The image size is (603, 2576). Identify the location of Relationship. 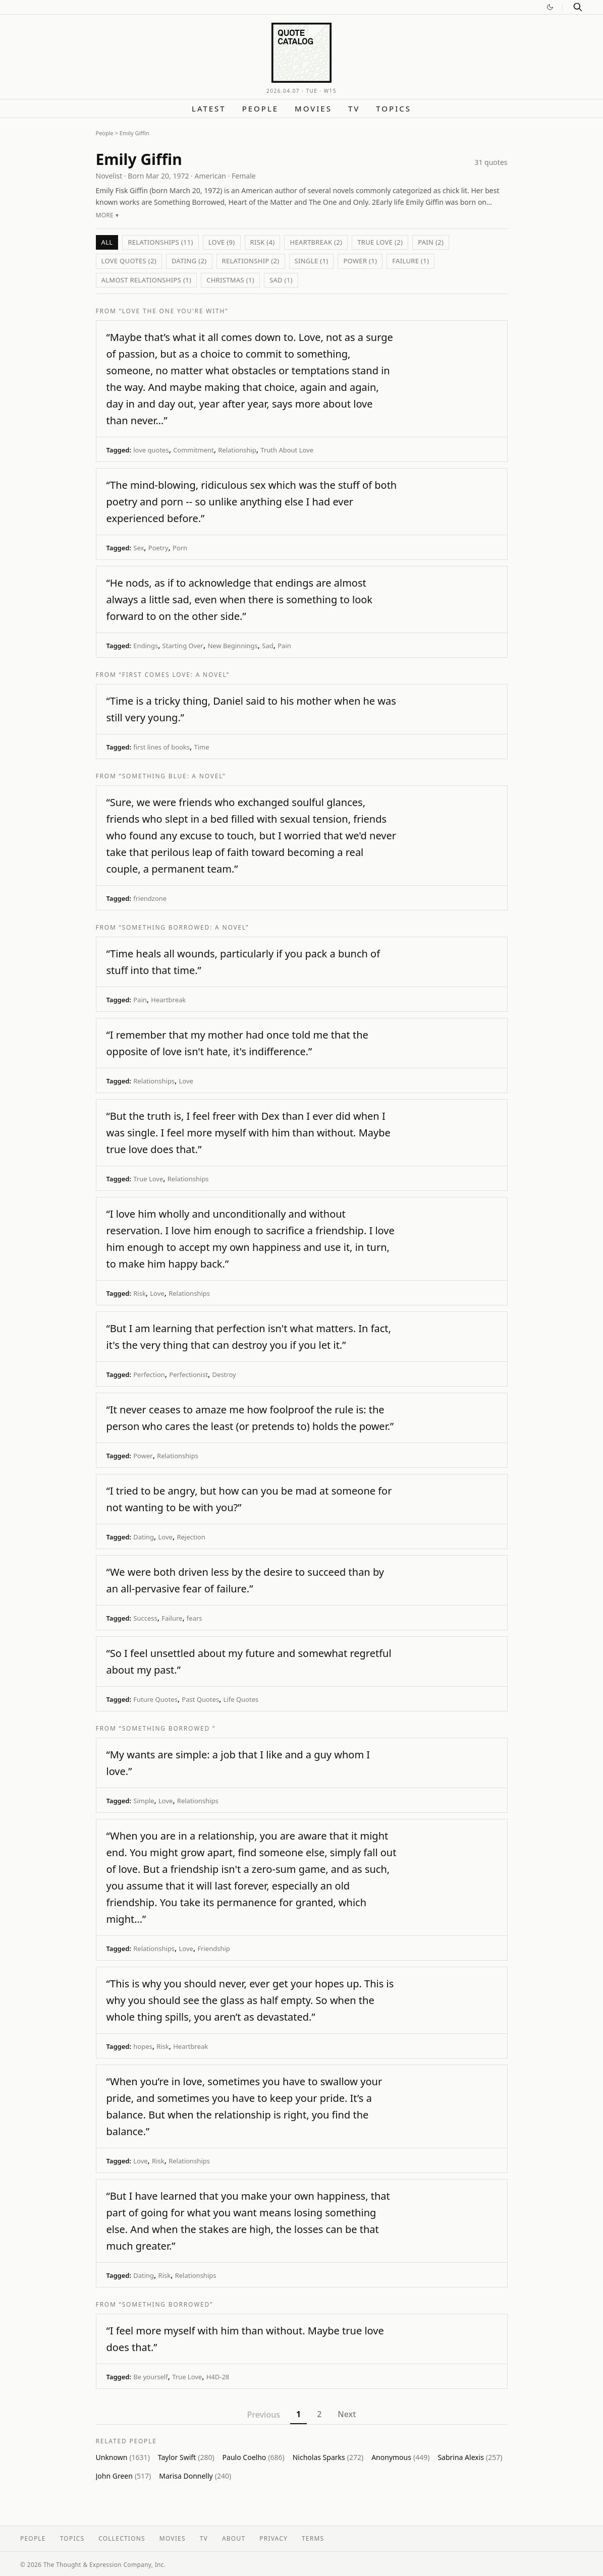
(237, 449).